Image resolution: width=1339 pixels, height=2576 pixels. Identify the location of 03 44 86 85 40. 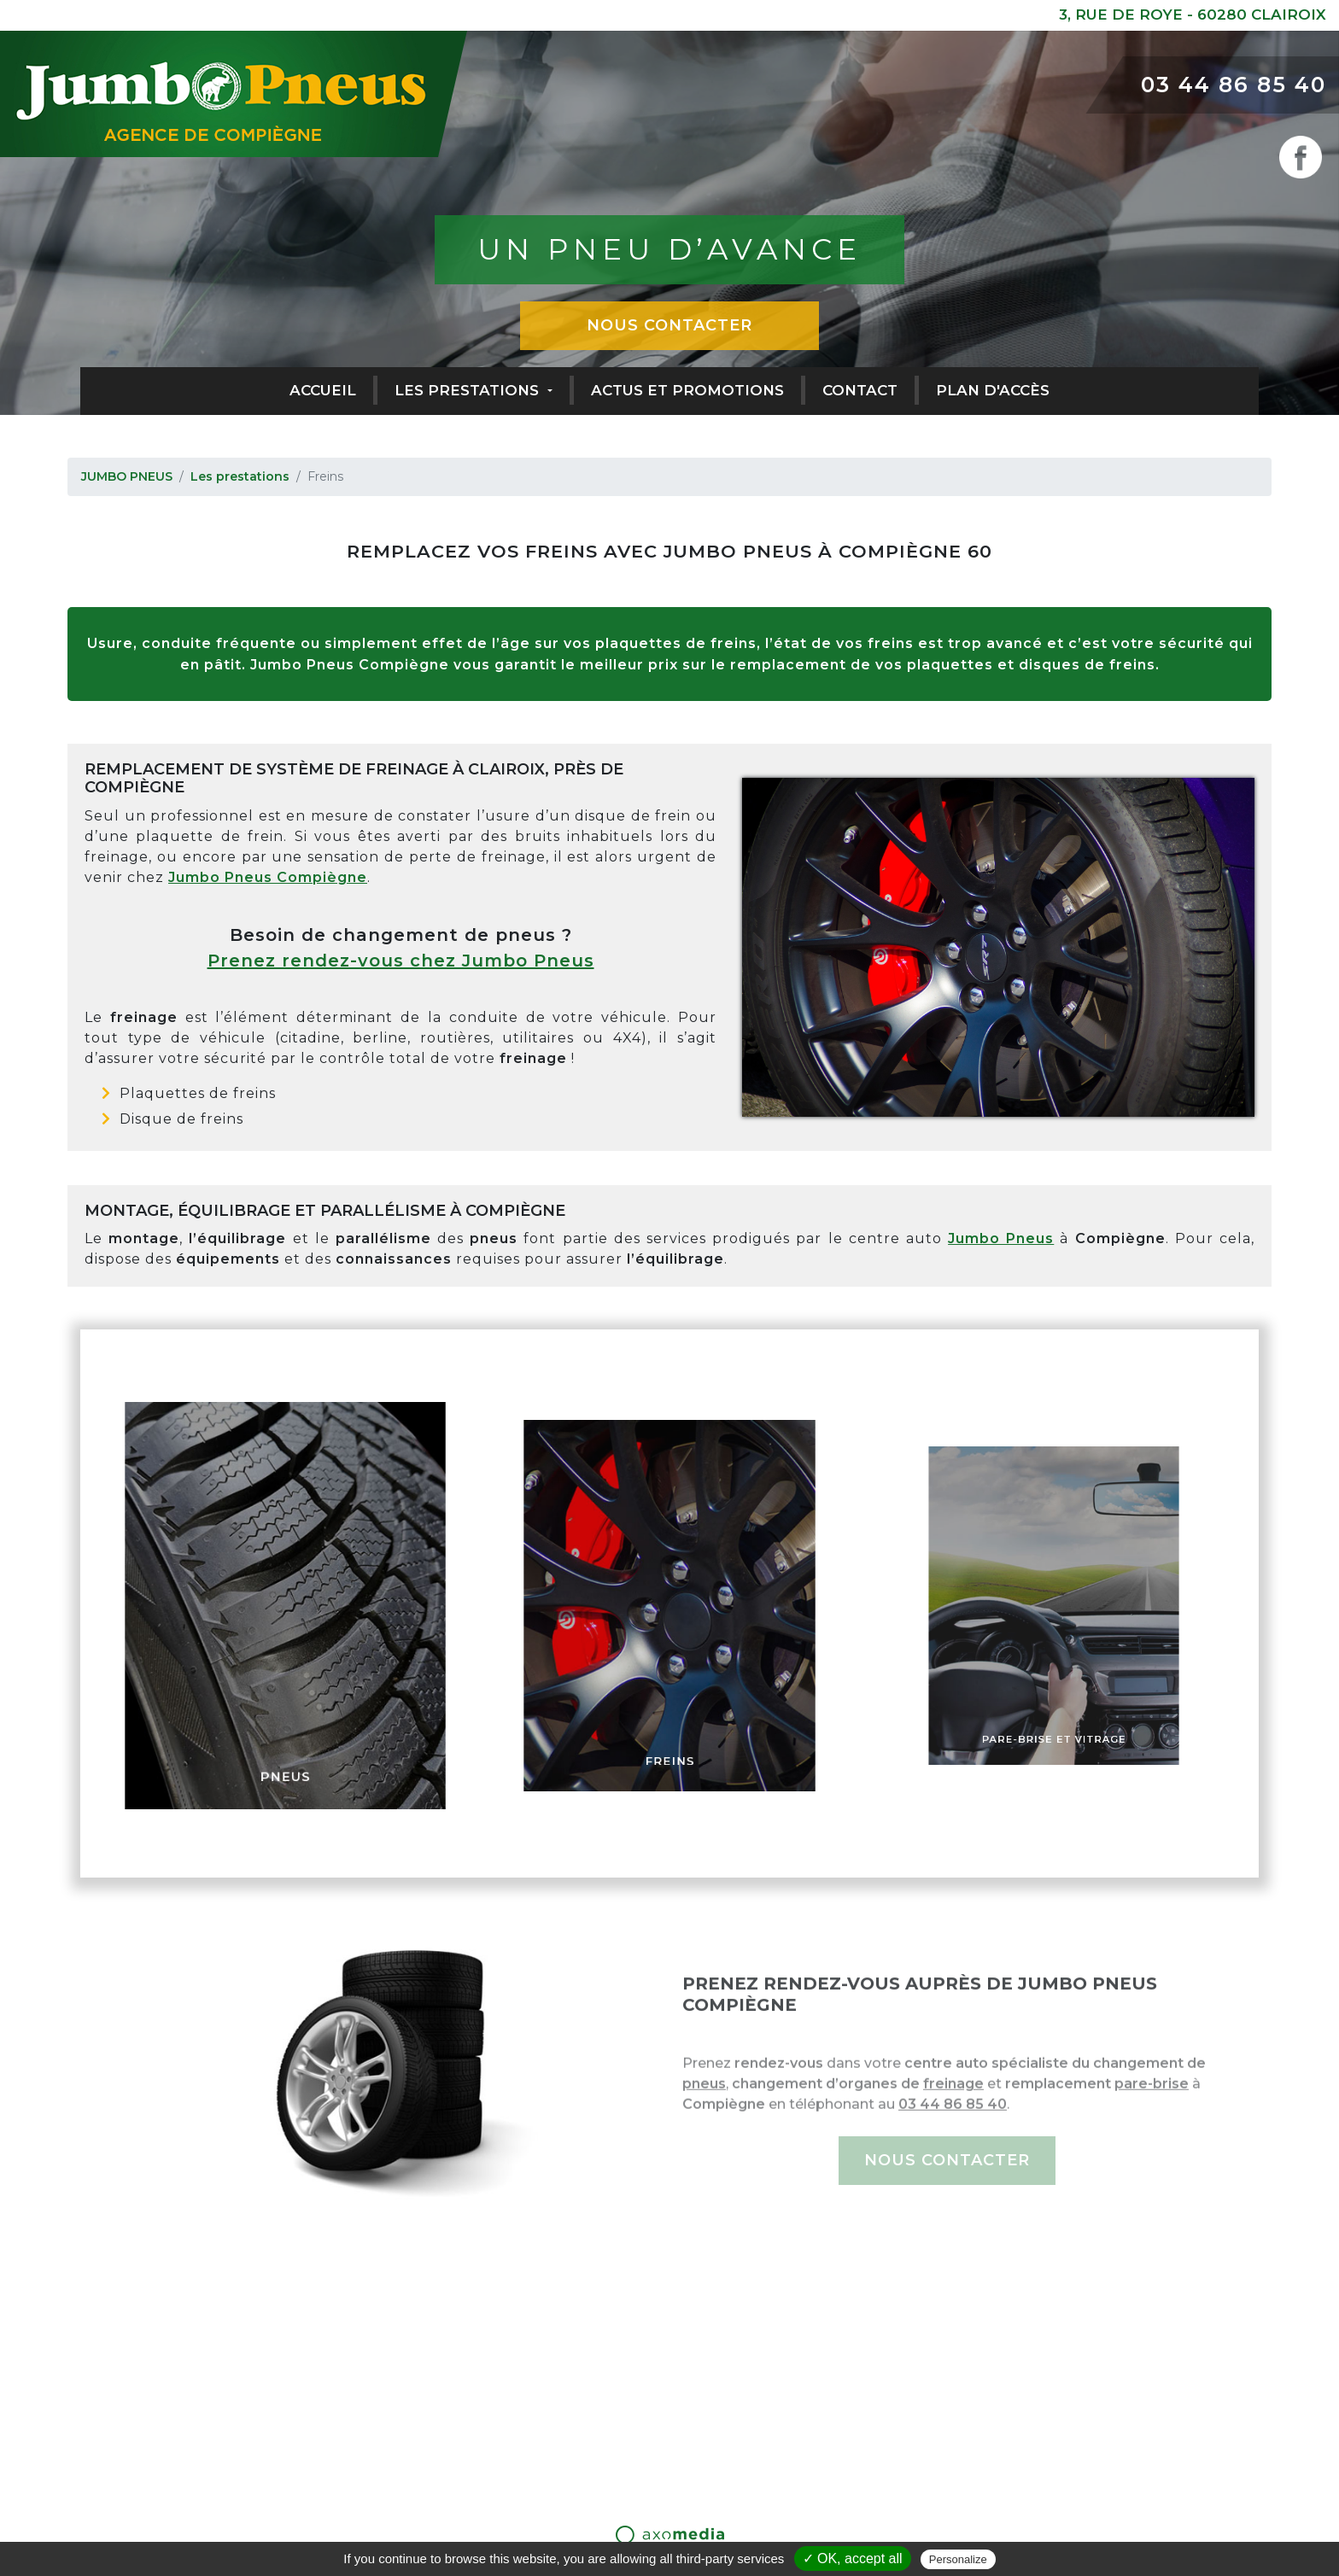
(1233, 84).